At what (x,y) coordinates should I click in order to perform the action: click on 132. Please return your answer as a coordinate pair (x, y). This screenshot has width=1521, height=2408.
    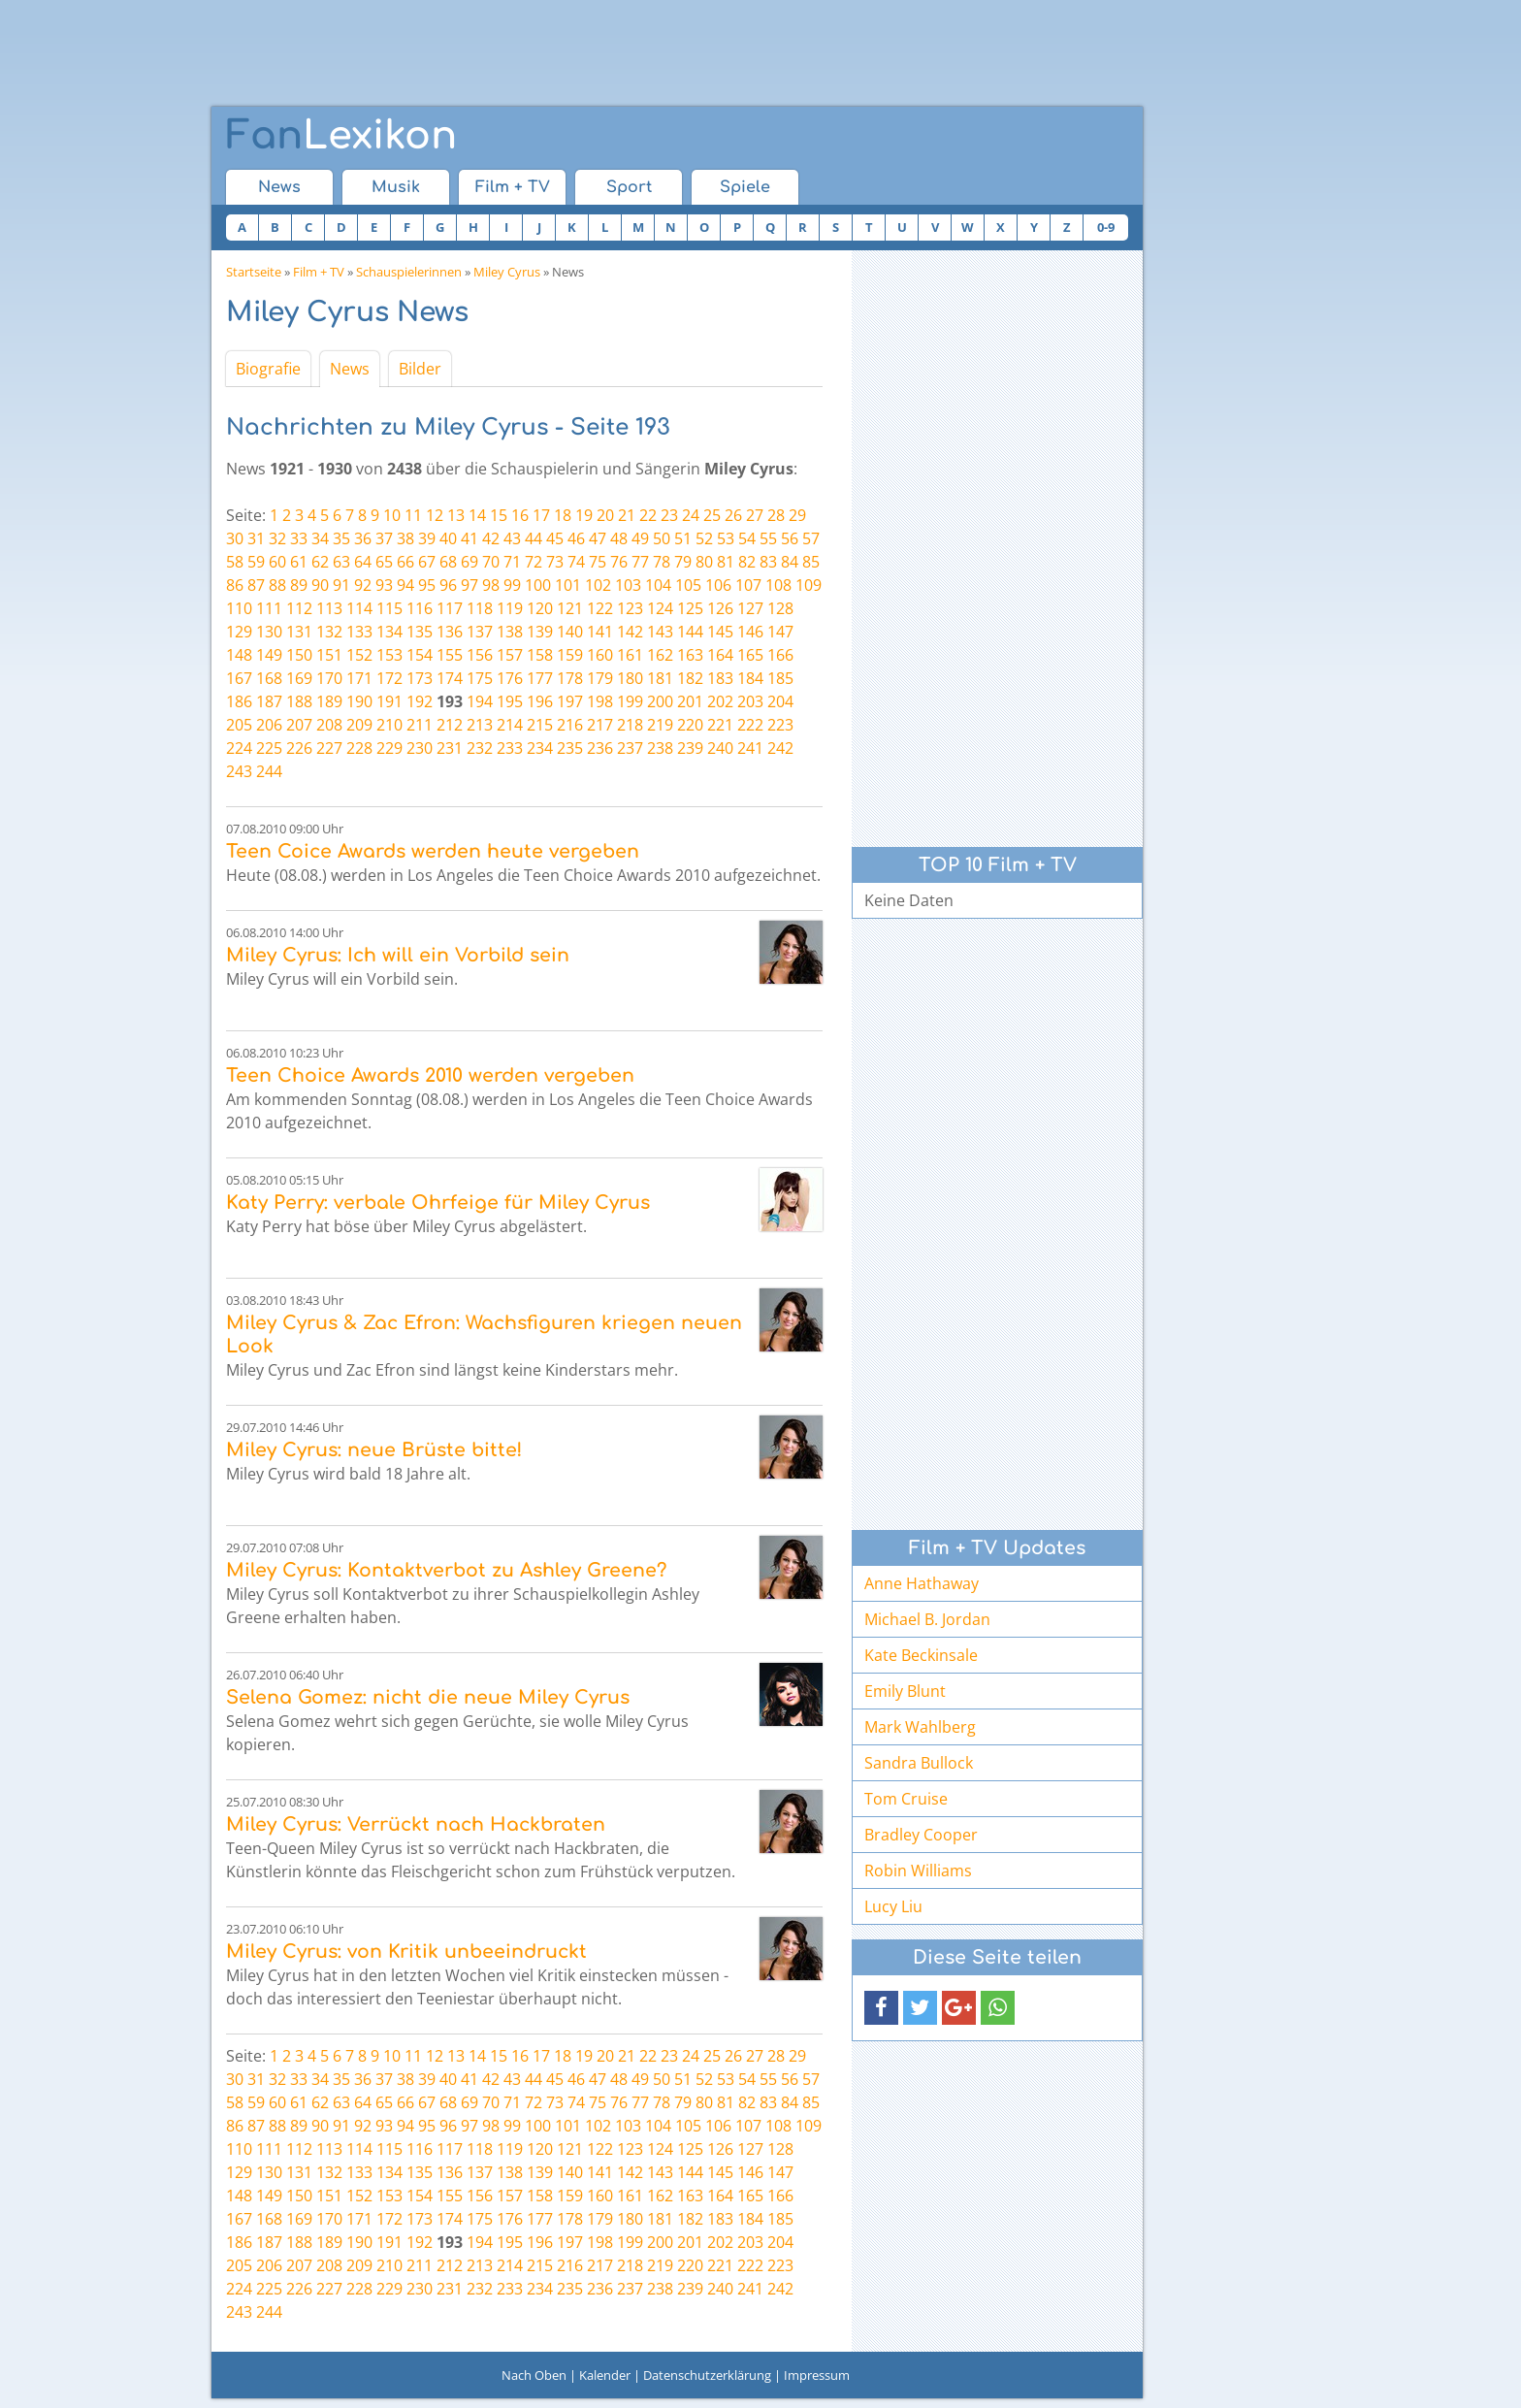
    Looking at the image, I should click on (329, 631).